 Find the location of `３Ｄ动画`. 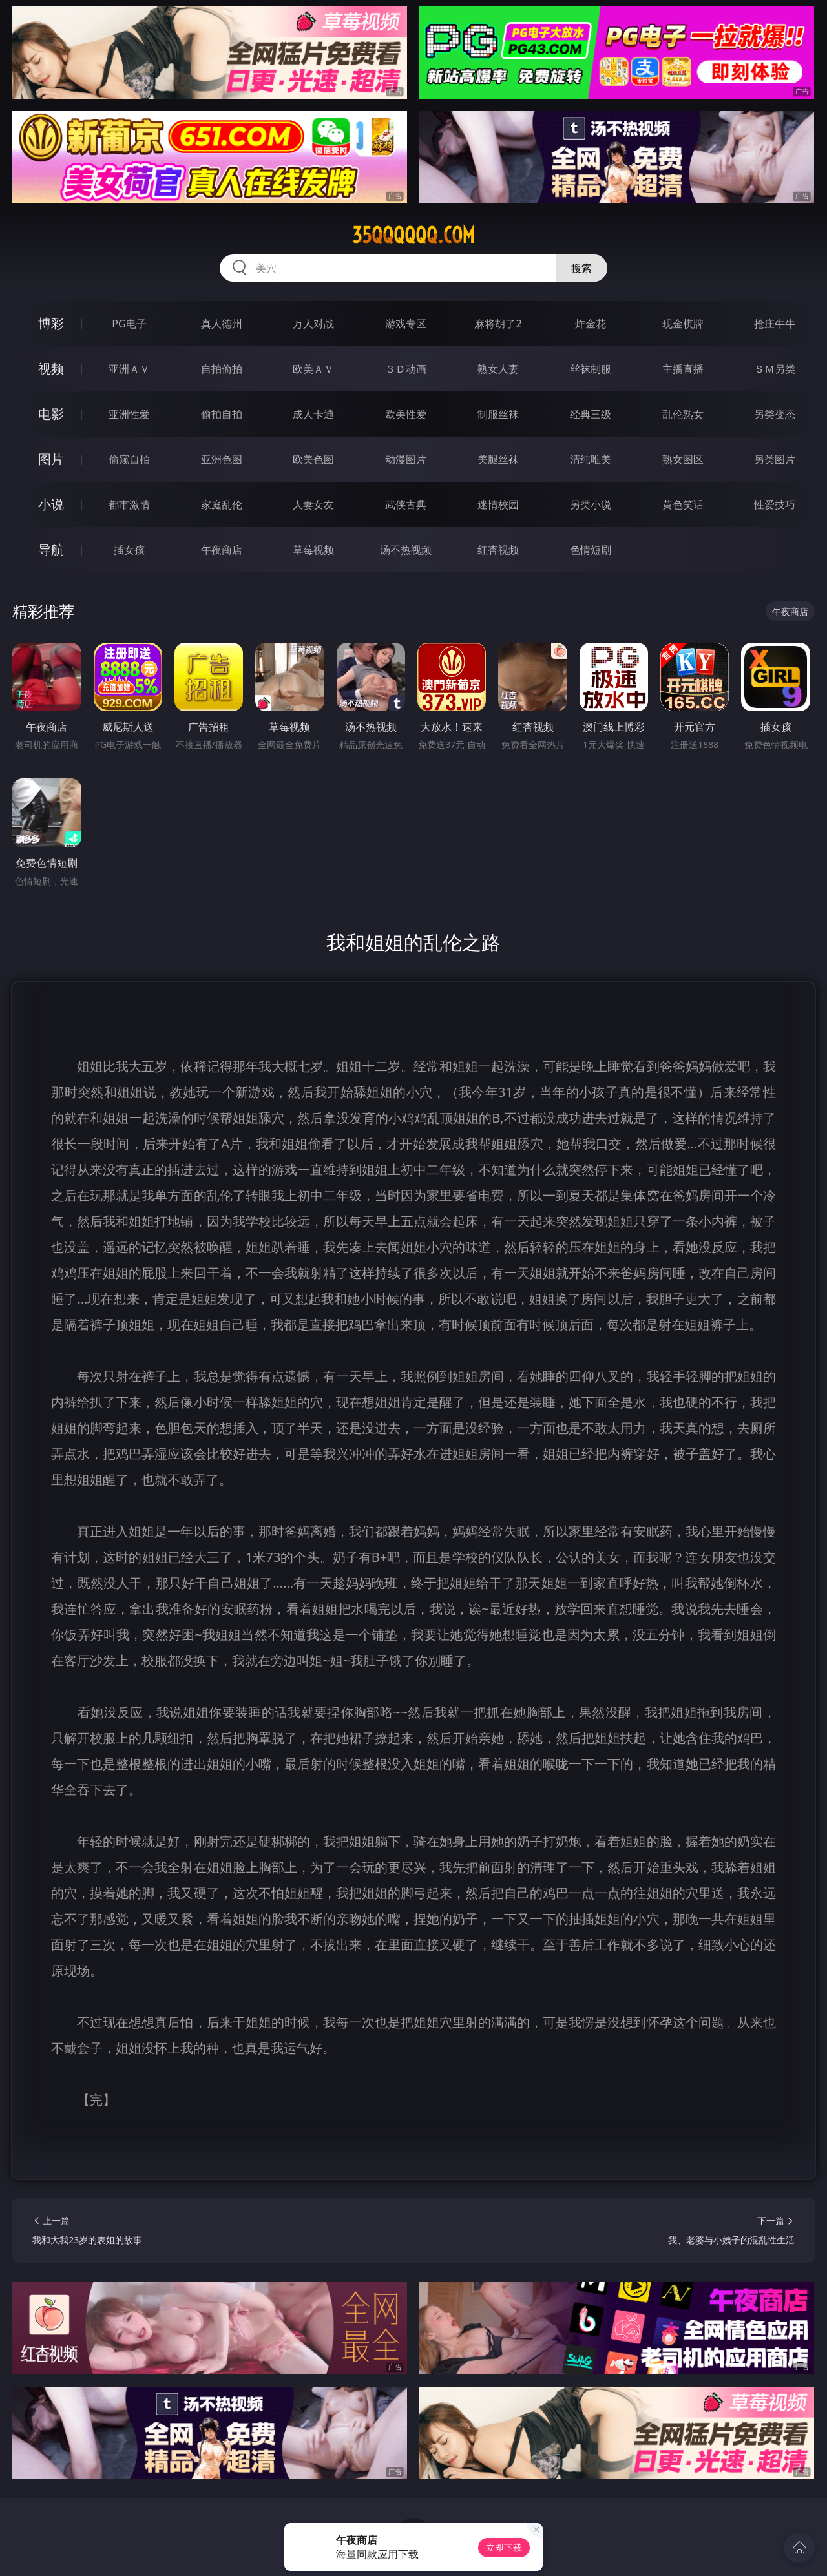

３Ｄ动画 is located at coordinates (405, 369).